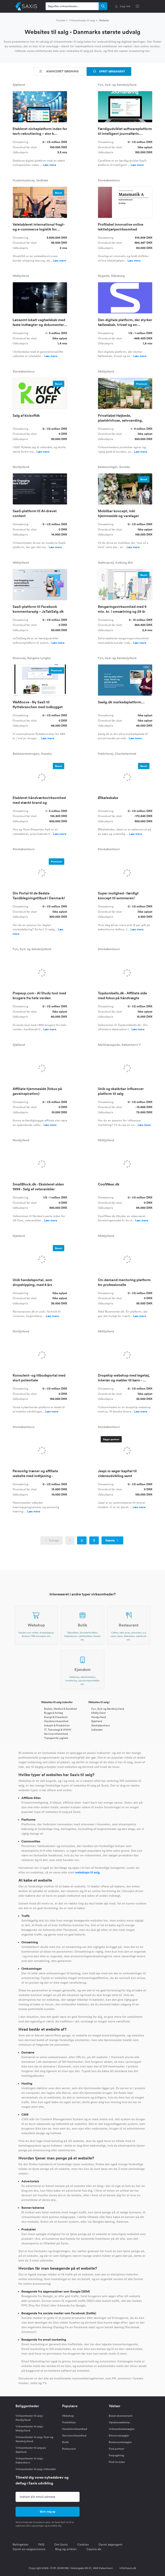 The image size is (165, 2576). I want to click on Storkøbenhavn, so click(100, 1725).